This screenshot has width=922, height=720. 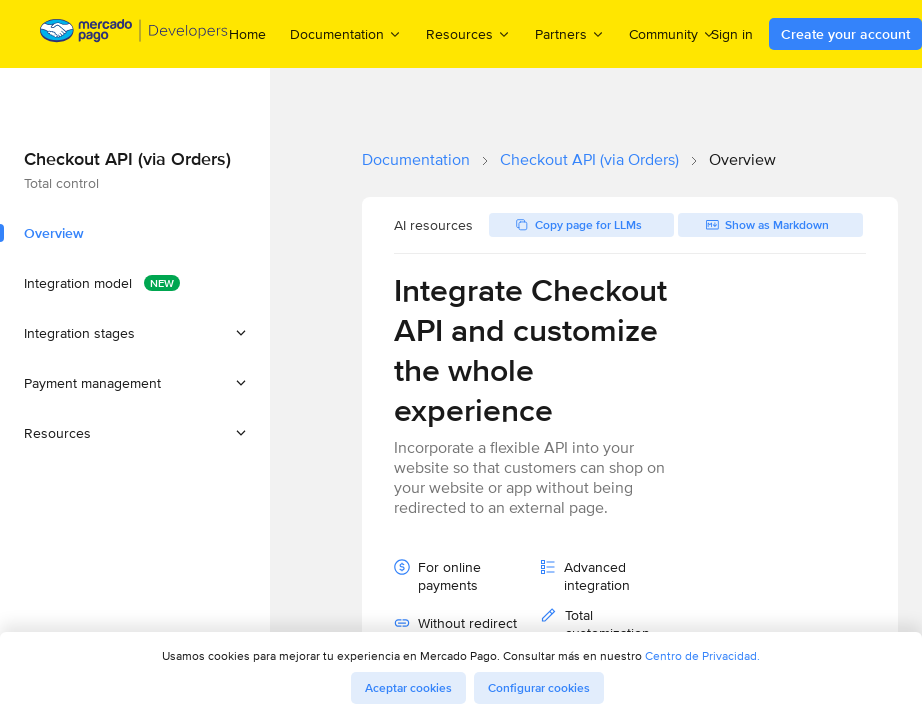 I want to click on Aceptar cookies, so click(x=408, y=688).